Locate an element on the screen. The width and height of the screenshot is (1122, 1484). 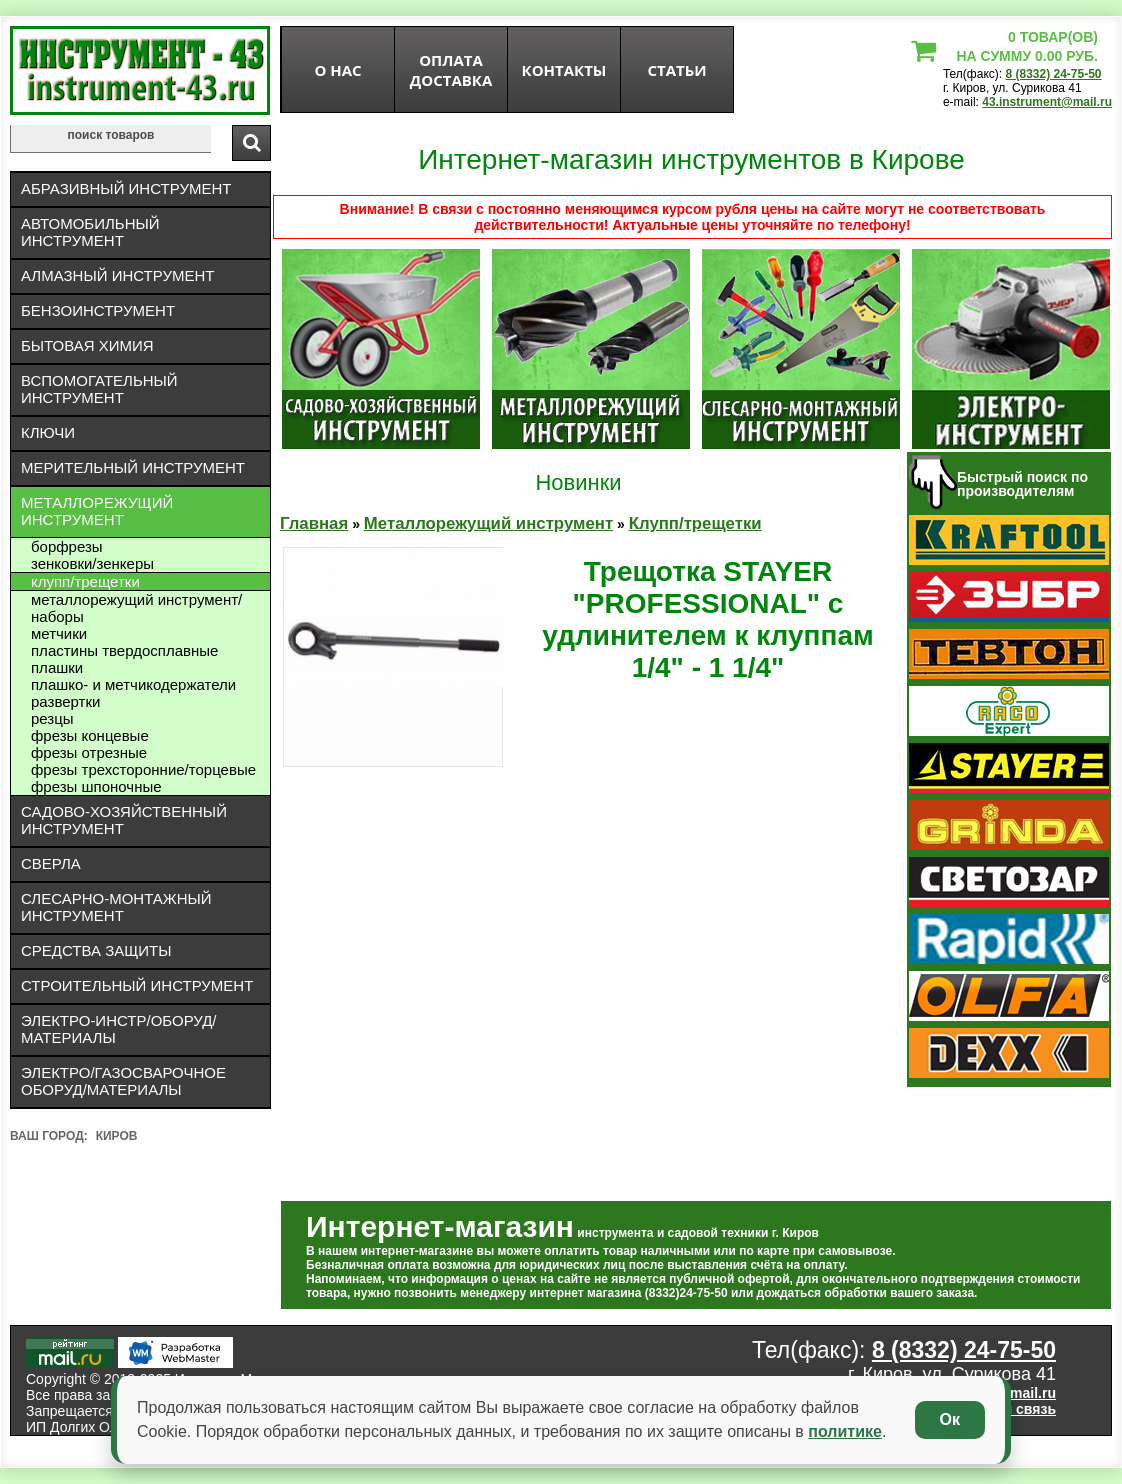
Автомобильный инструмент is located at coordinates (90, 232).